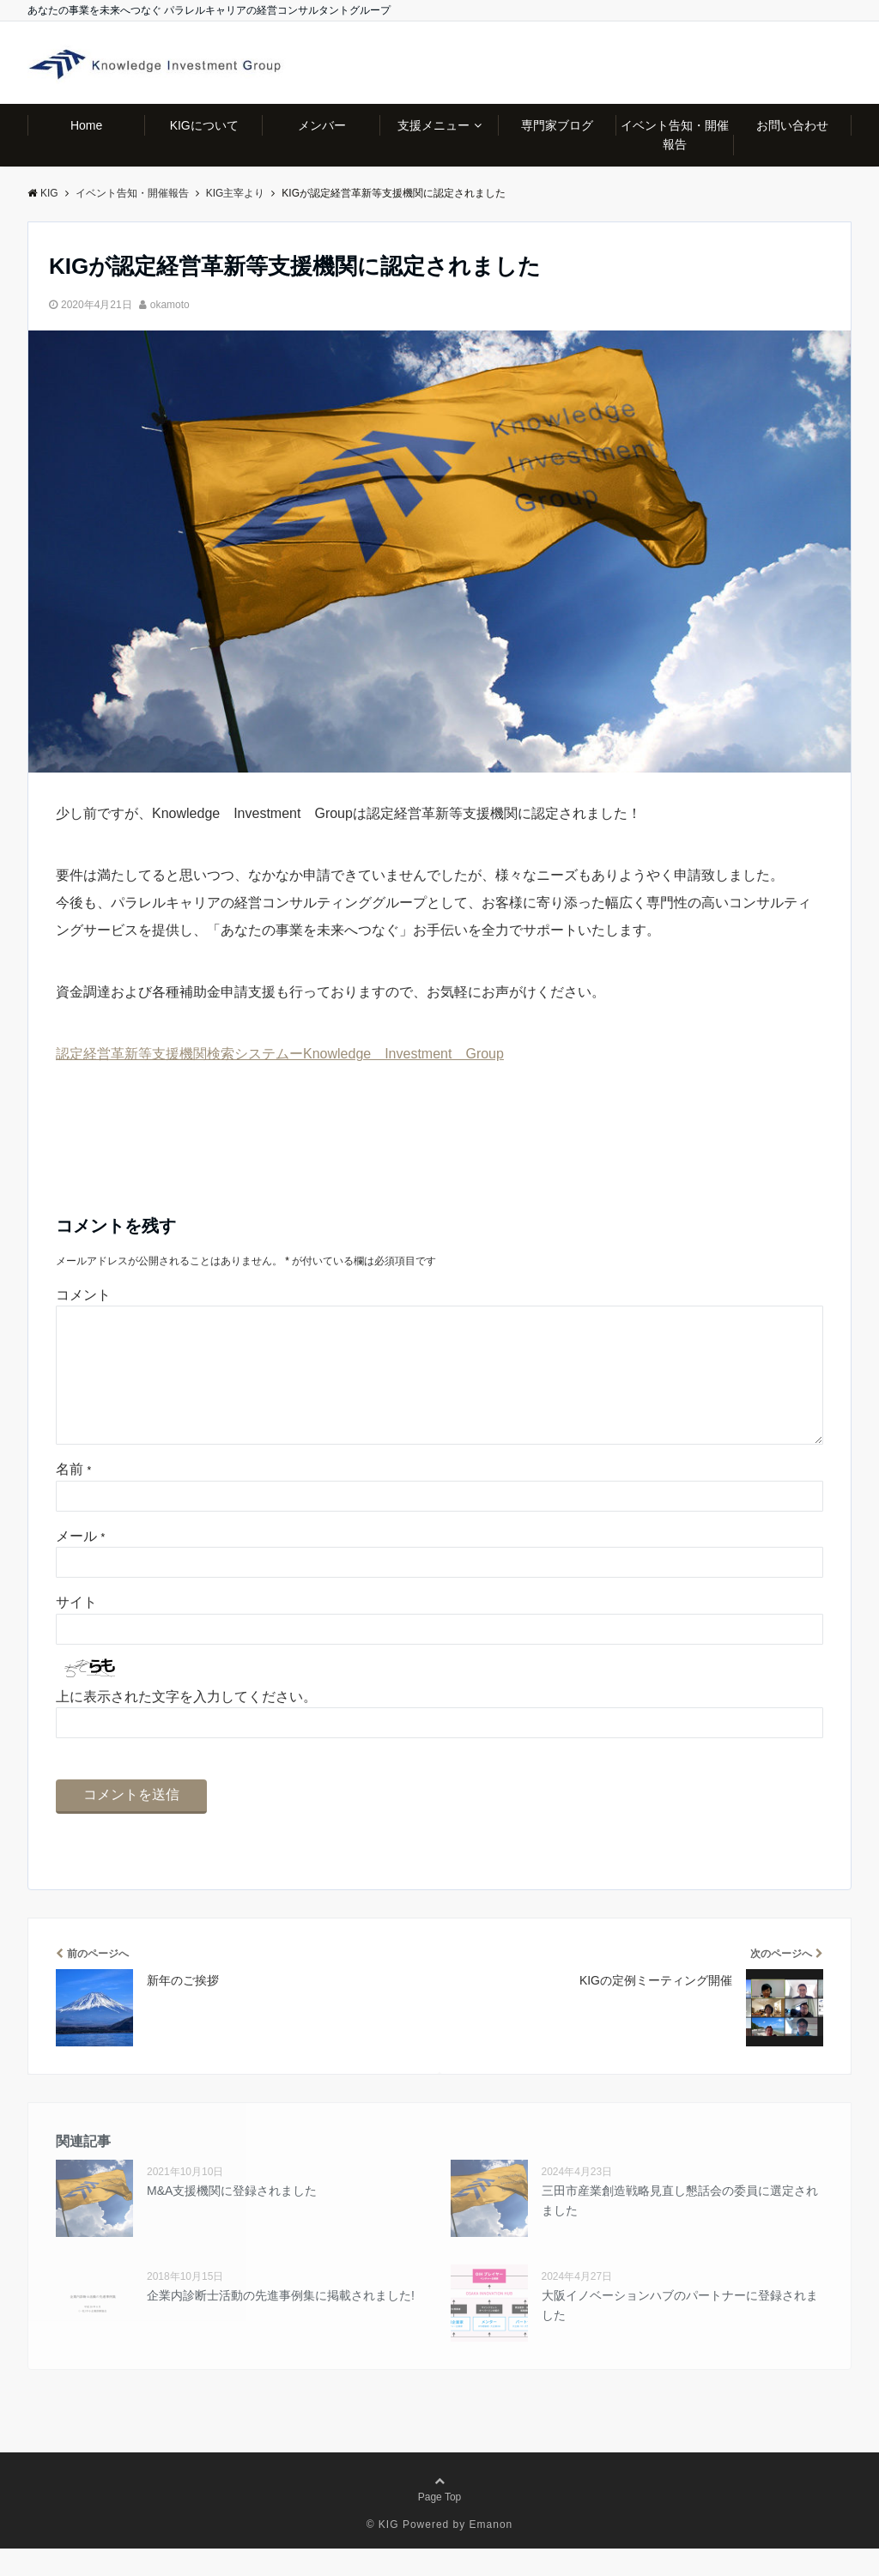  What do you see at coordinates (383, 2552) in the screenshot?
I see `© KIG` at bounding box center [383, 2552].